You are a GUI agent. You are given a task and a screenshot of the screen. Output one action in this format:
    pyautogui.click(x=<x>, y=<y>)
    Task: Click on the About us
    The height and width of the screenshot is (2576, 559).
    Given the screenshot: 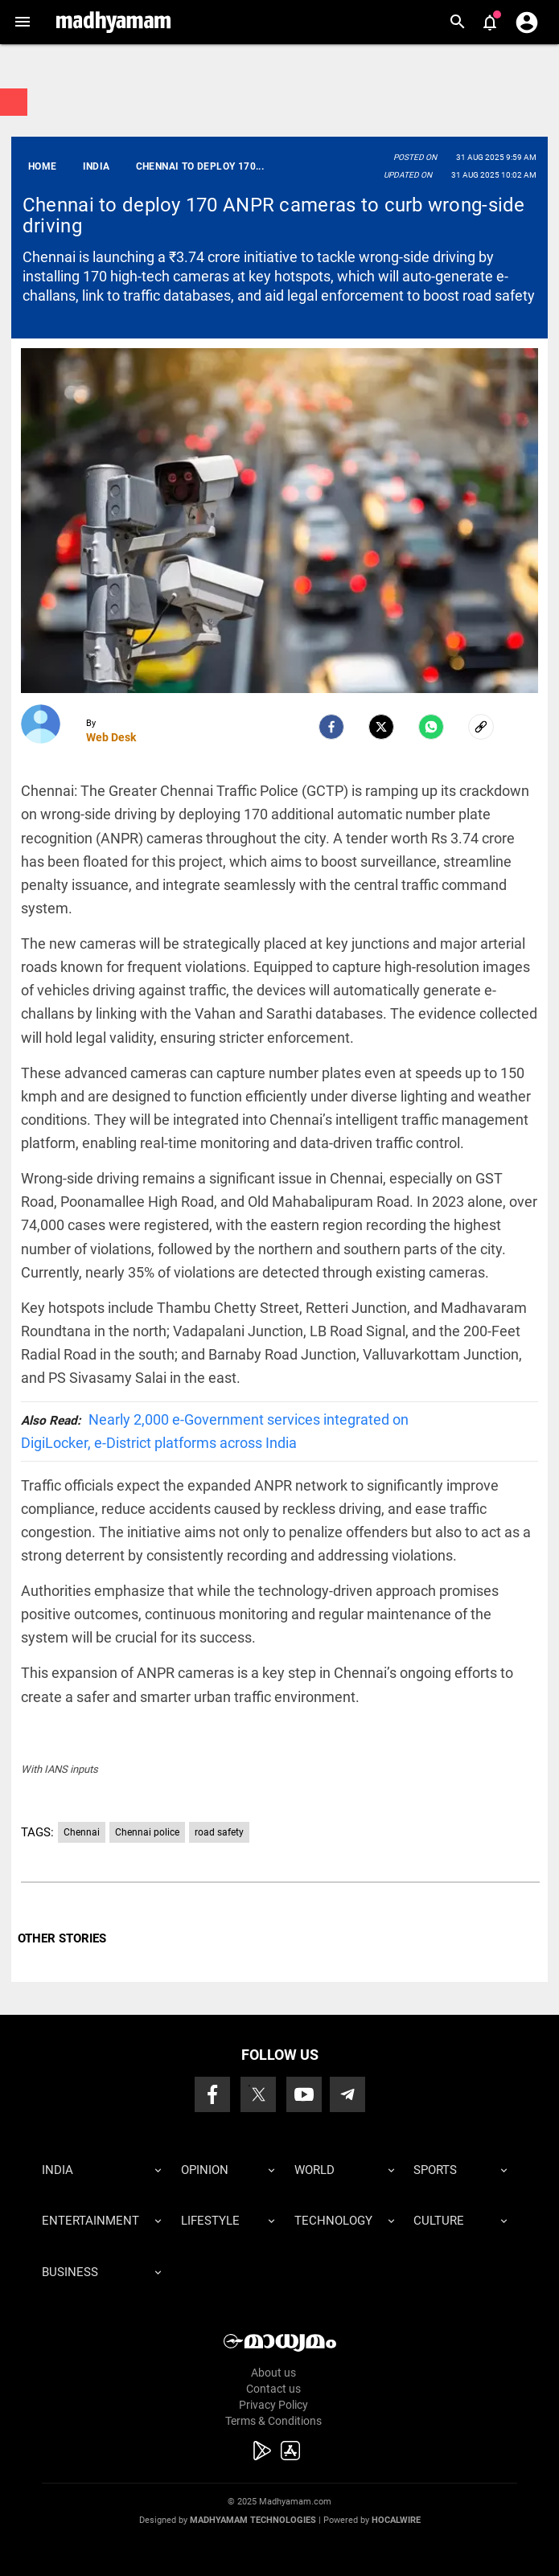 What is the action you would take?
    pyautogui.click(x=273, y=2372)
    